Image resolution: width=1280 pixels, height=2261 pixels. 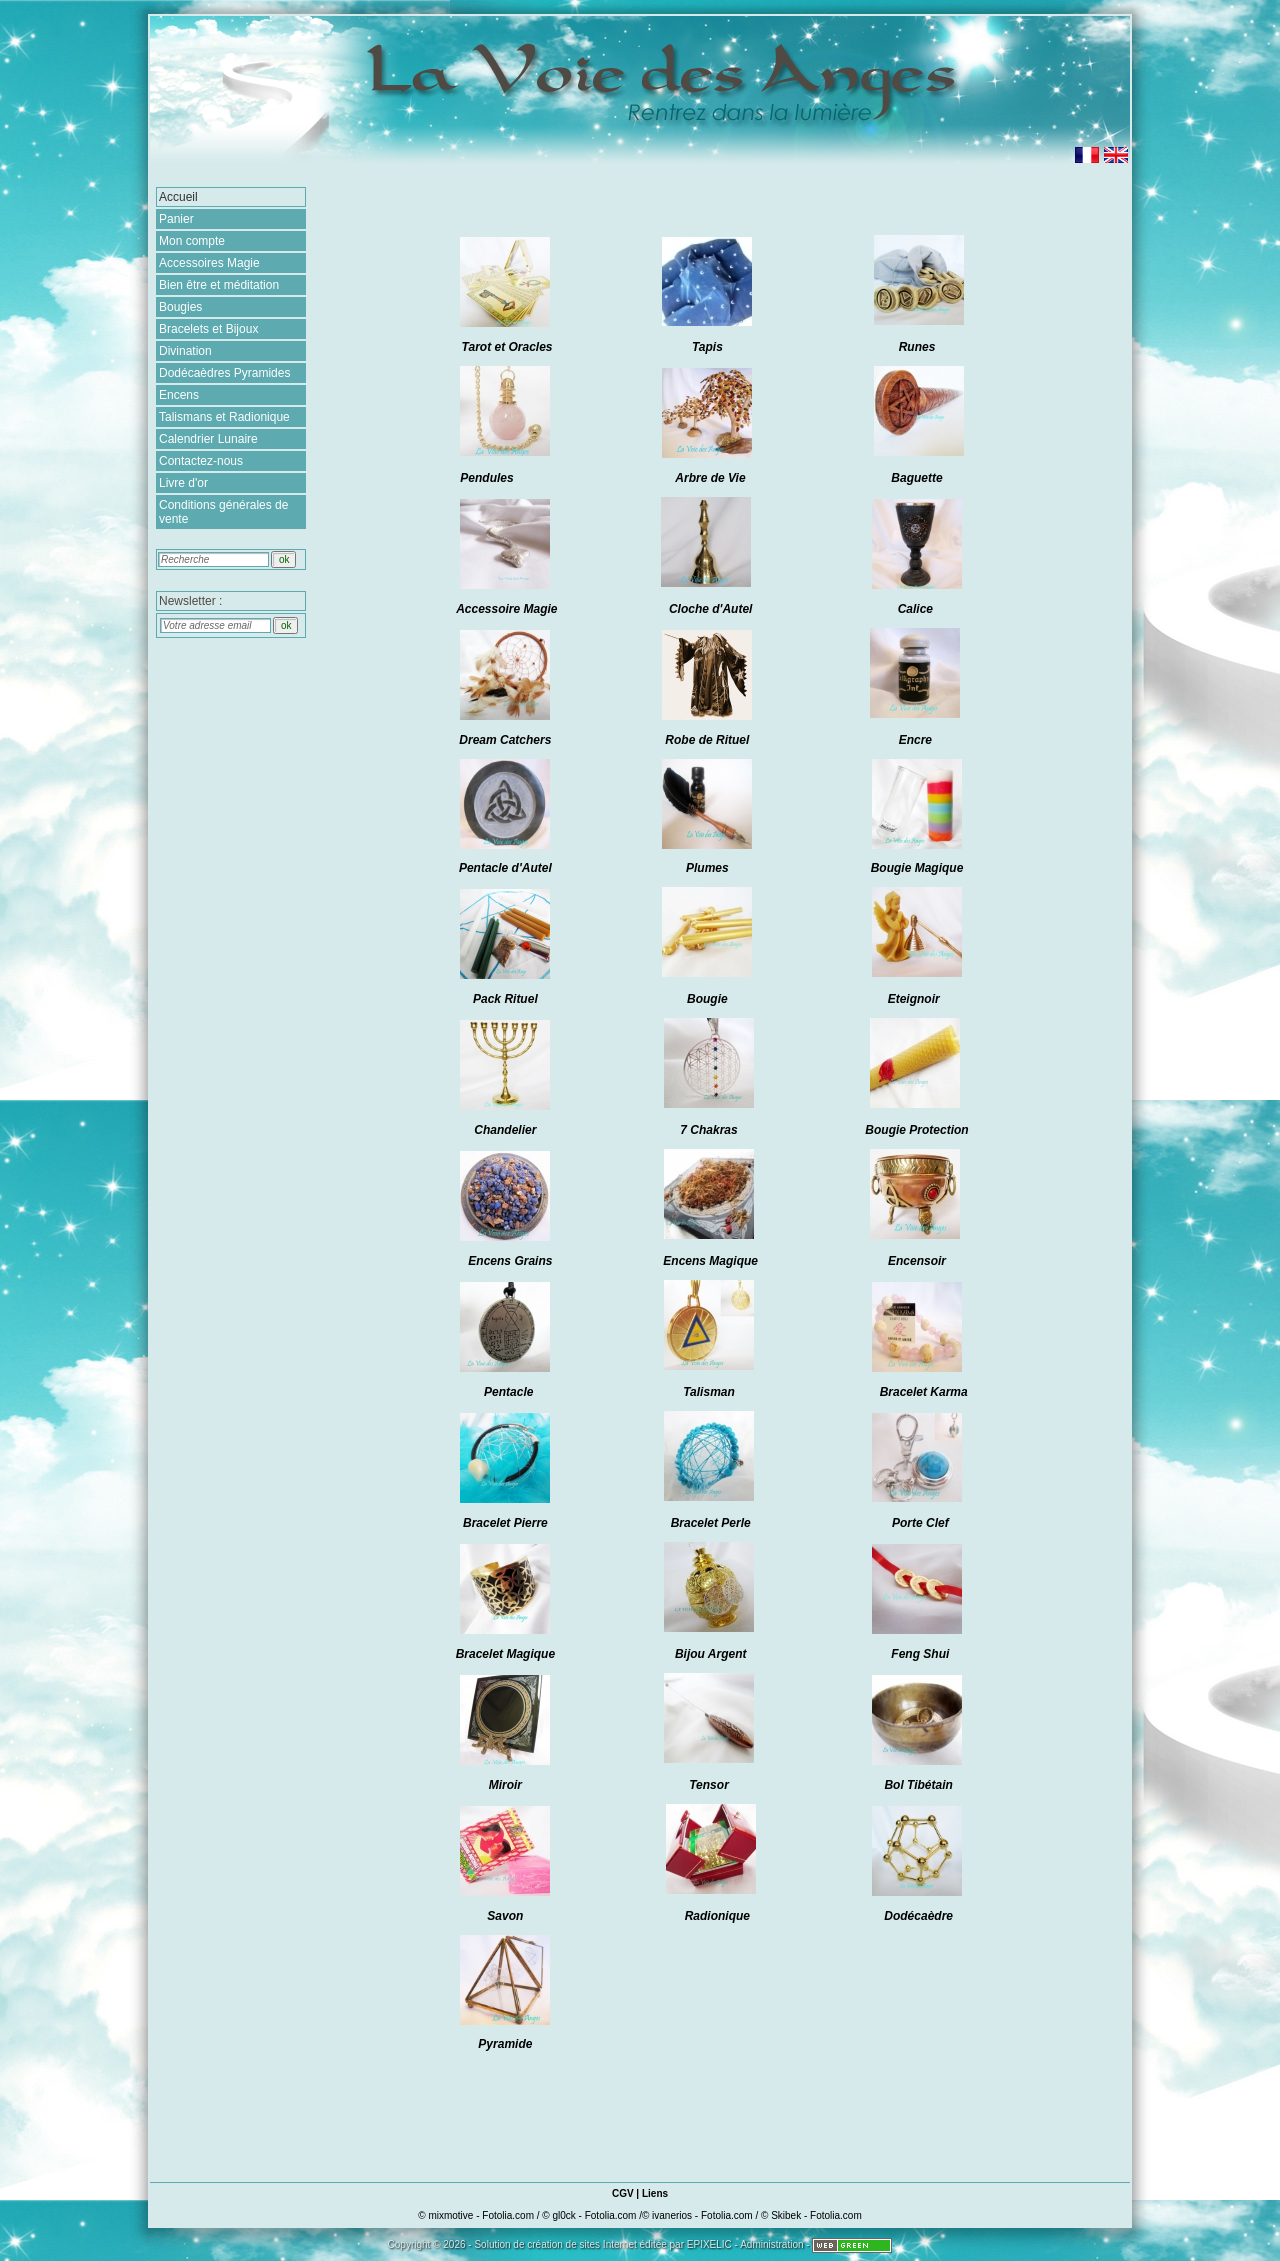 What do you see at coordinates (505, 1654) in the screenshot?
I see `Bracelet Magique` at bounding box center [505, 1654].